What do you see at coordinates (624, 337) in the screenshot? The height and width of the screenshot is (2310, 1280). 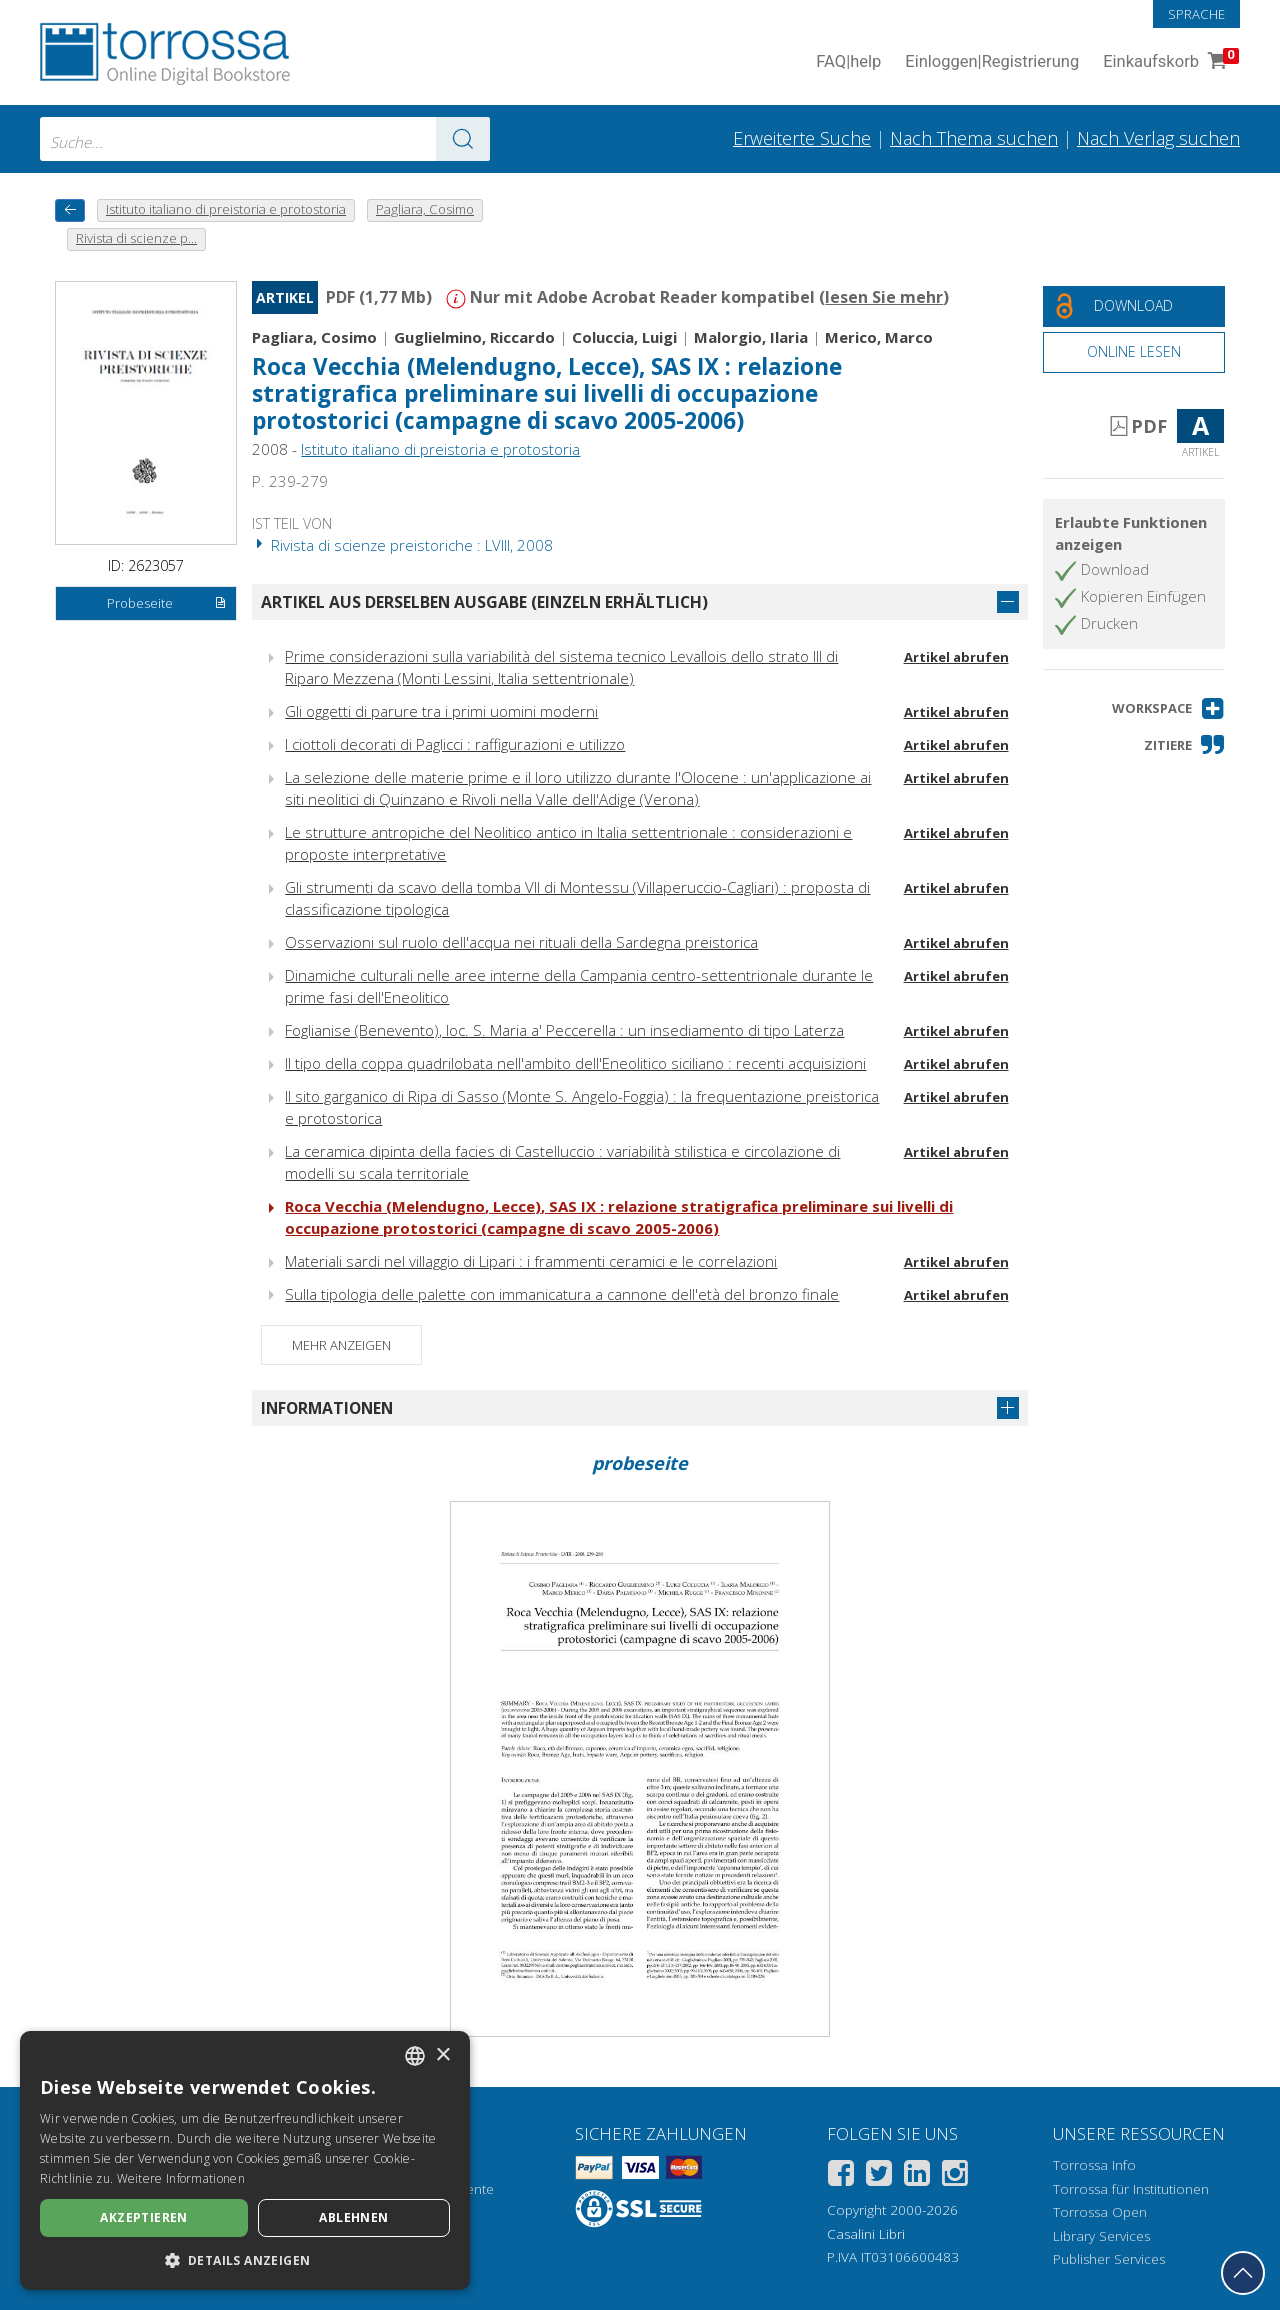 I see `Coluccia, Luigi` at bounding box center [624, 337].